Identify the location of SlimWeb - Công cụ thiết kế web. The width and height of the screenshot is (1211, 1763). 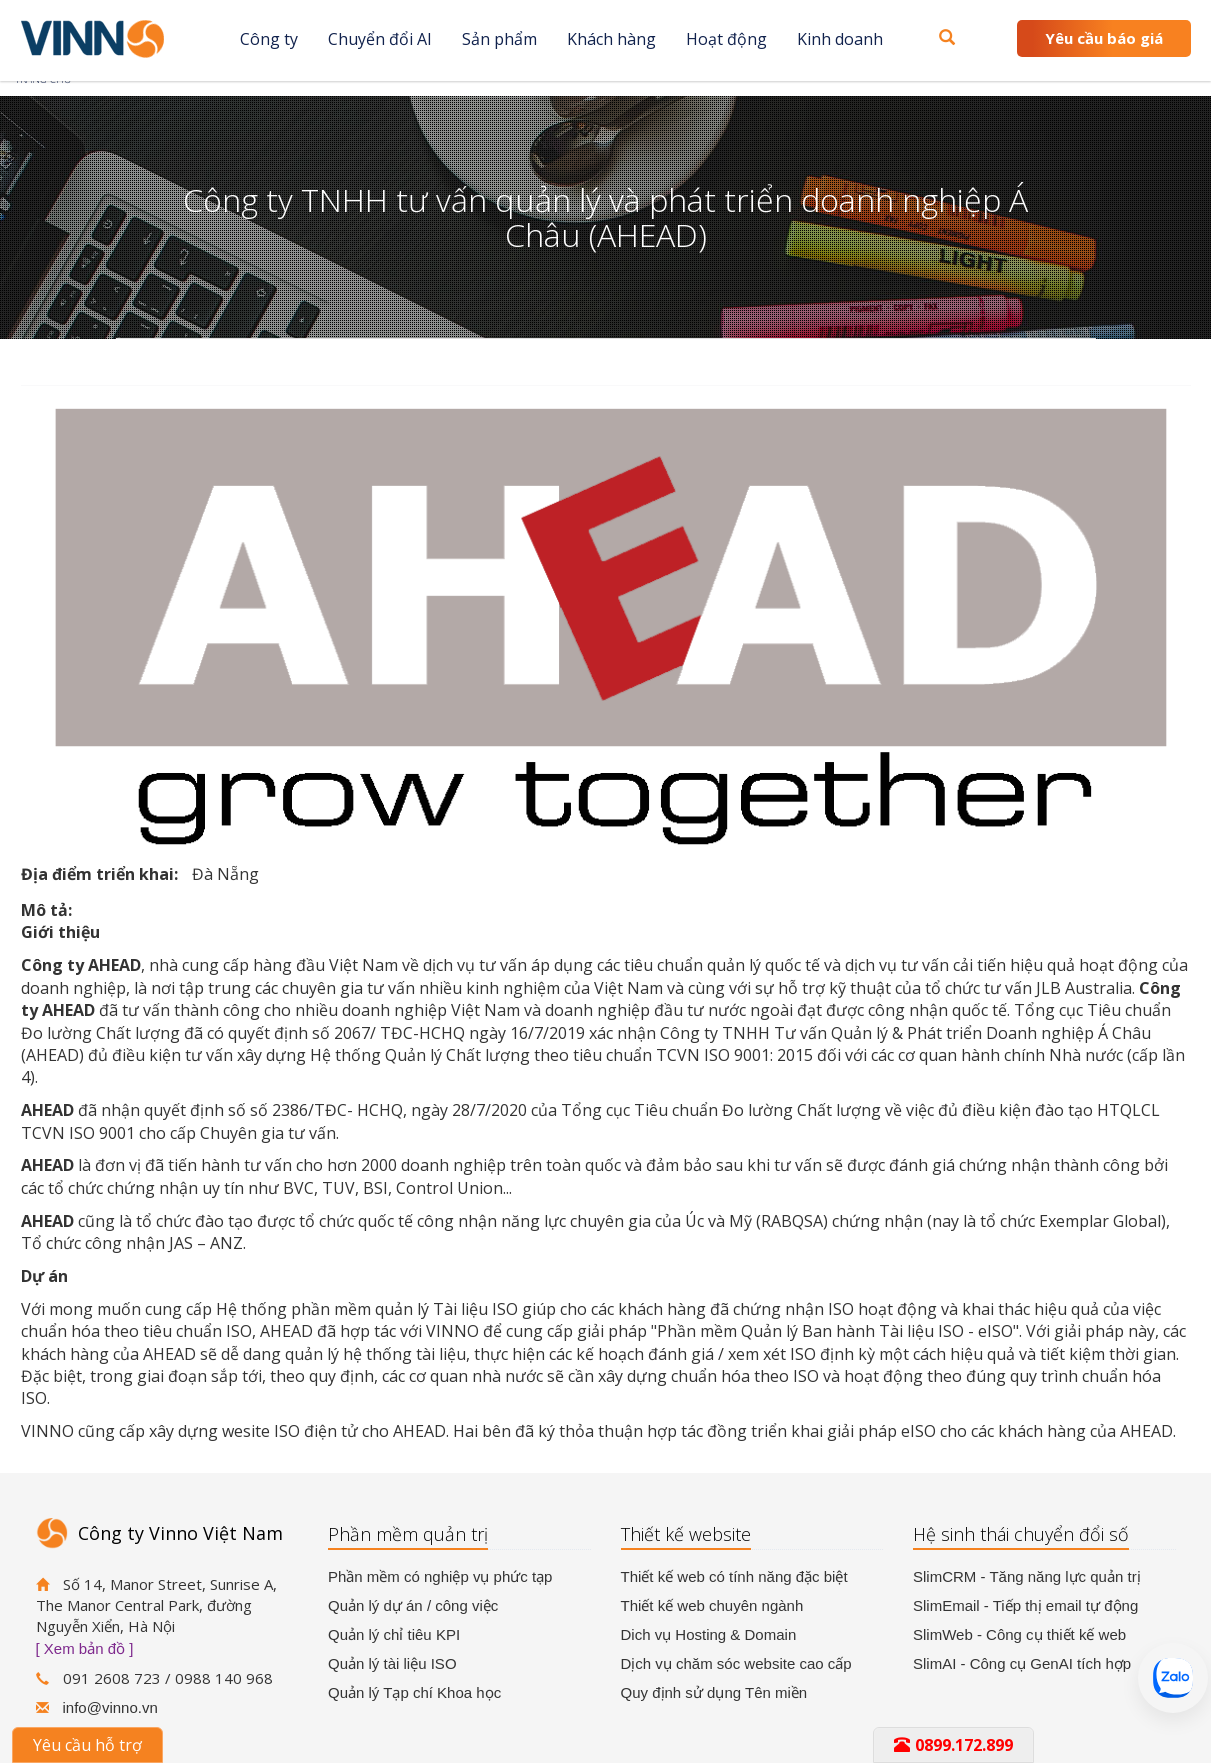
(1019, 1634).